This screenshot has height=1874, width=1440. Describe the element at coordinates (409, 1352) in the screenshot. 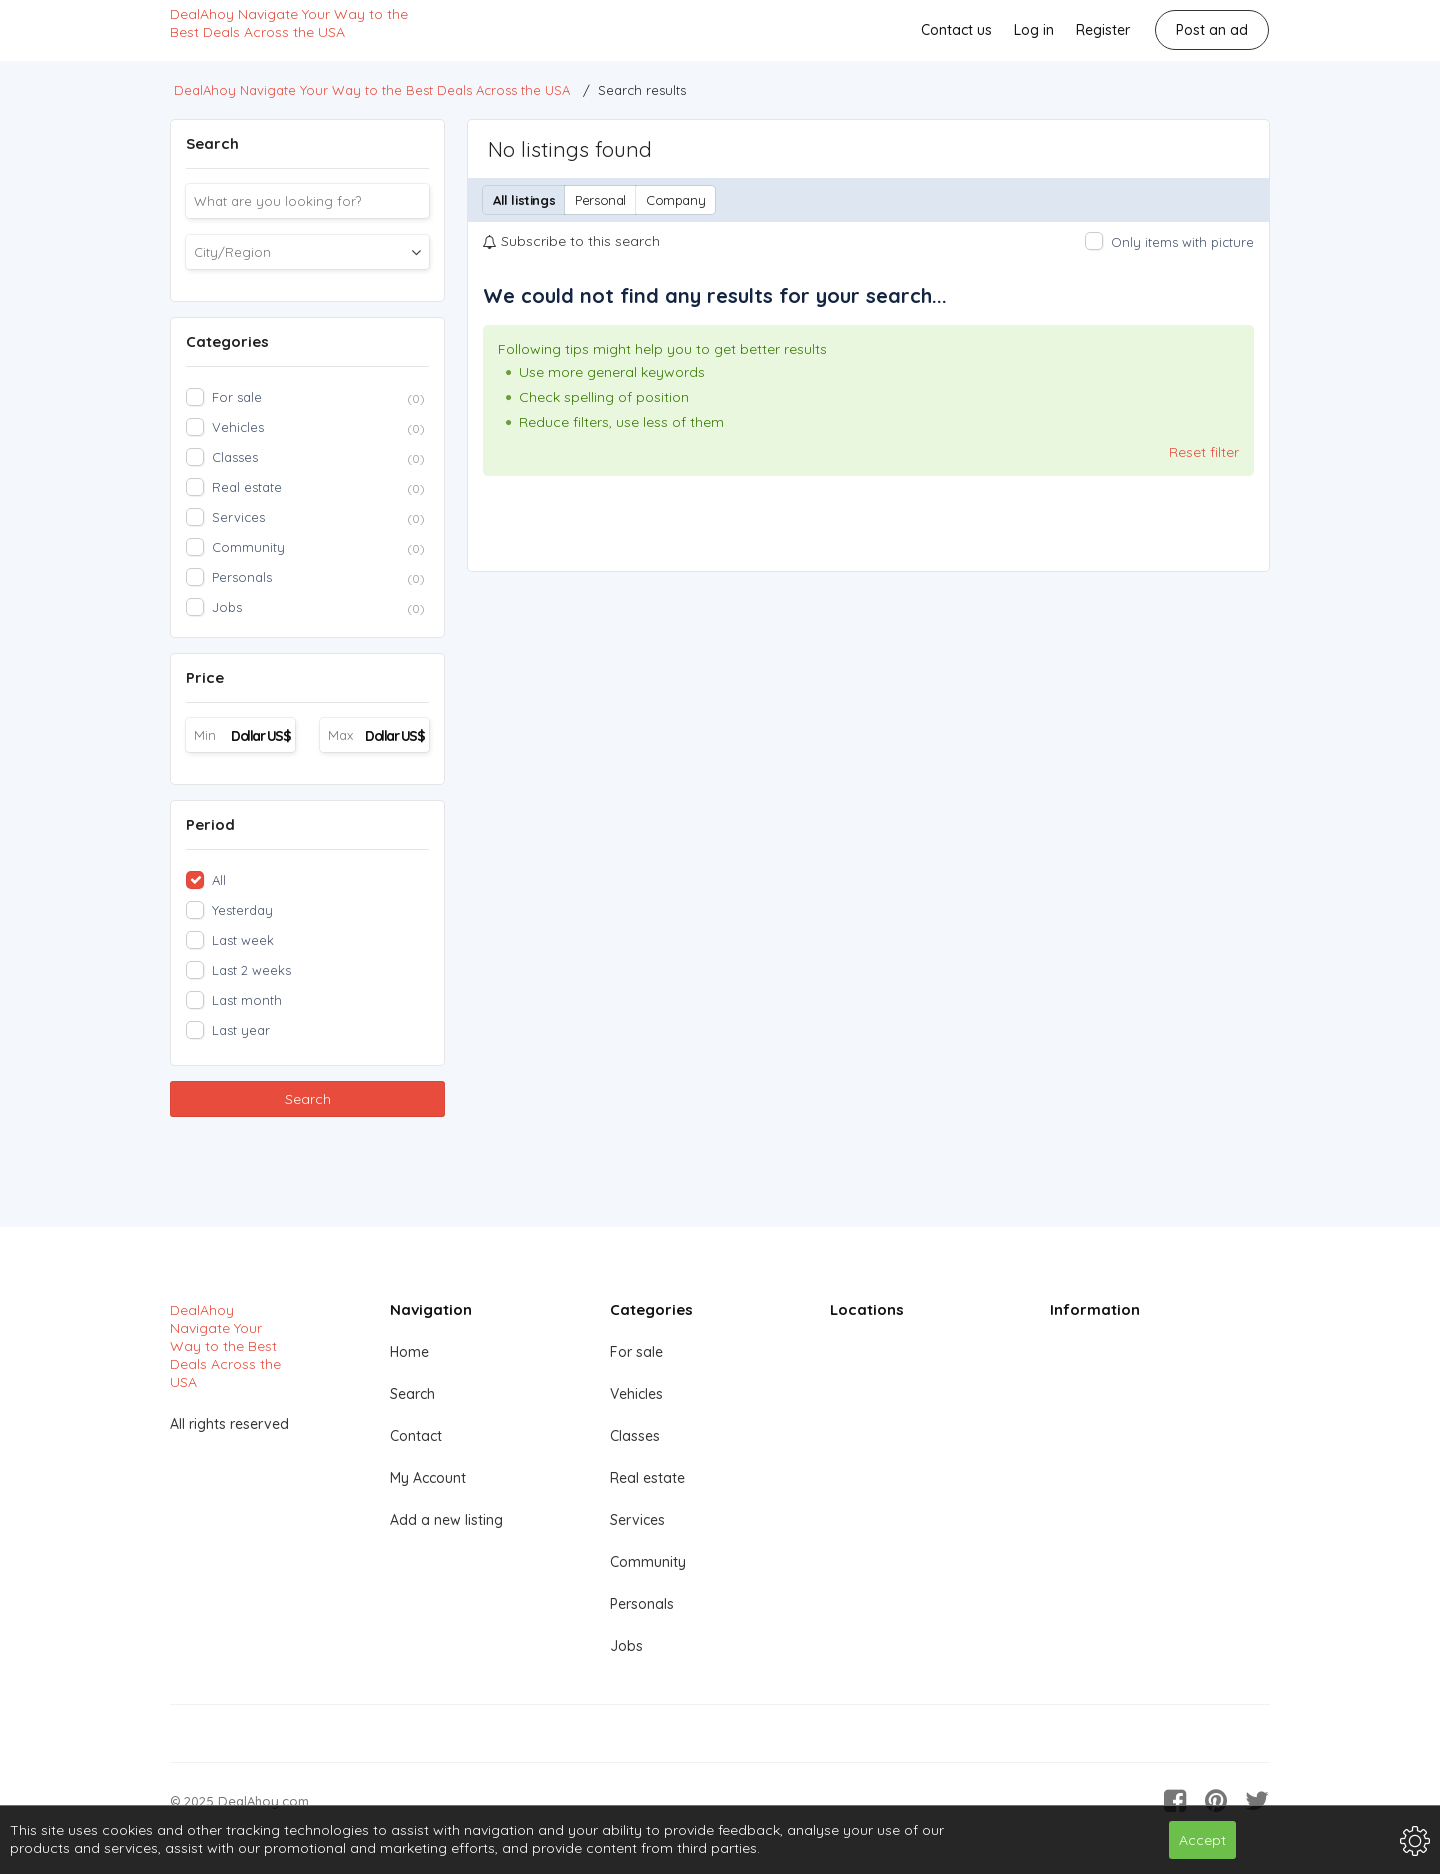

I see `Home` at that location.